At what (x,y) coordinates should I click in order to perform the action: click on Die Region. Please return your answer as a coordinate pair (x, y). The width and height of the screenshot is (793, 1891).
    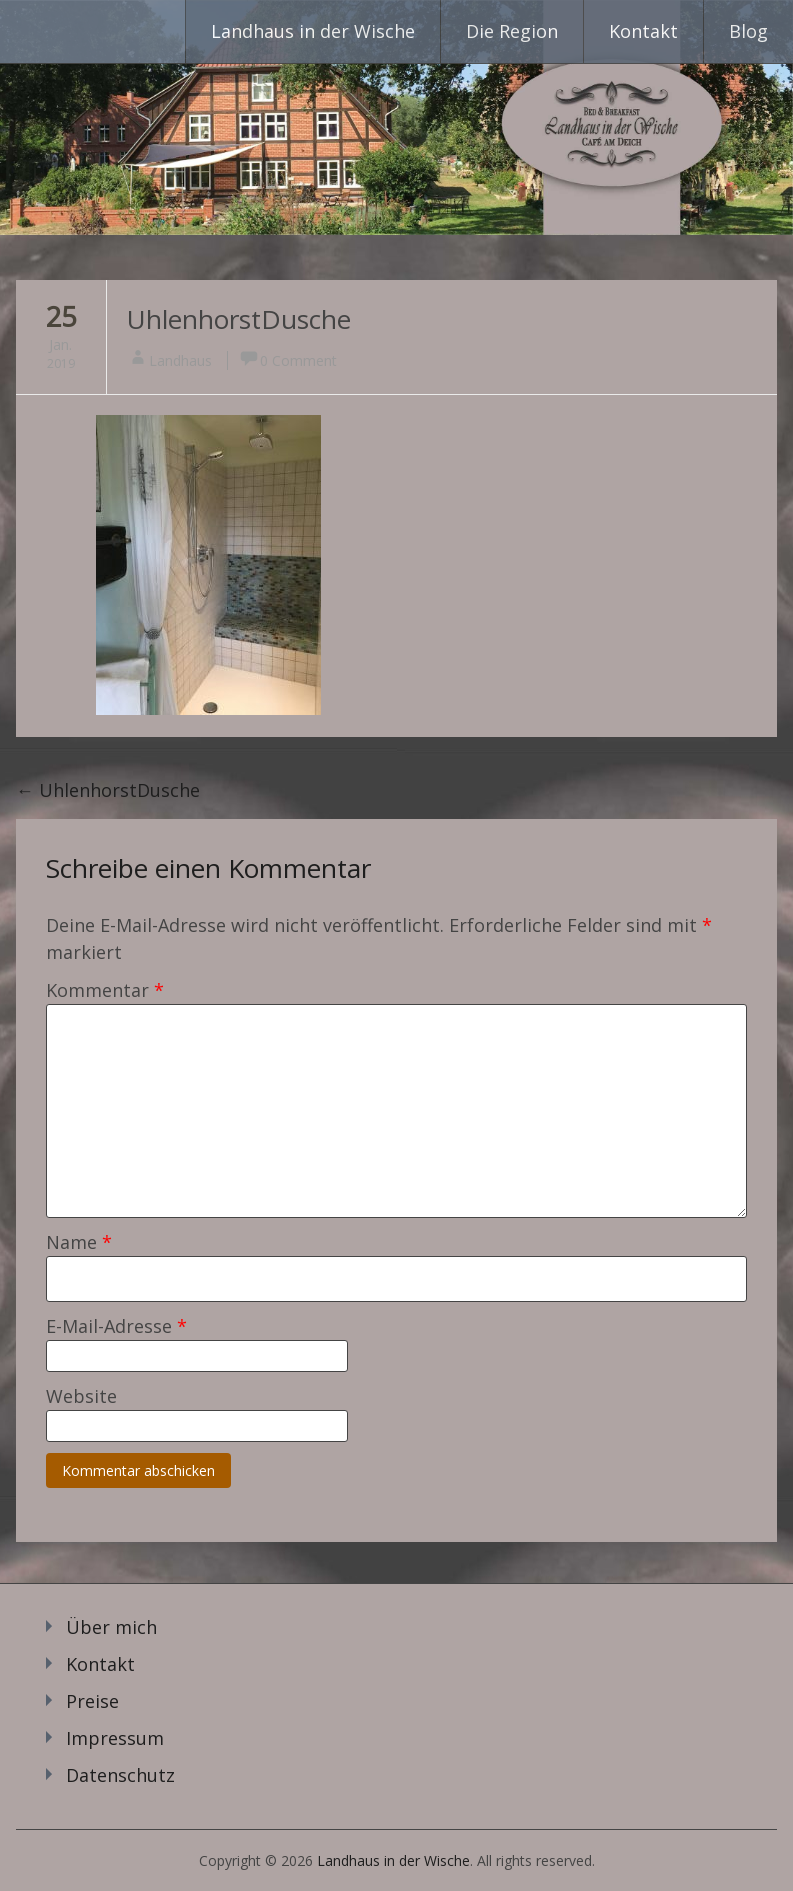
    Looking at the image, I should click on (512, 31).